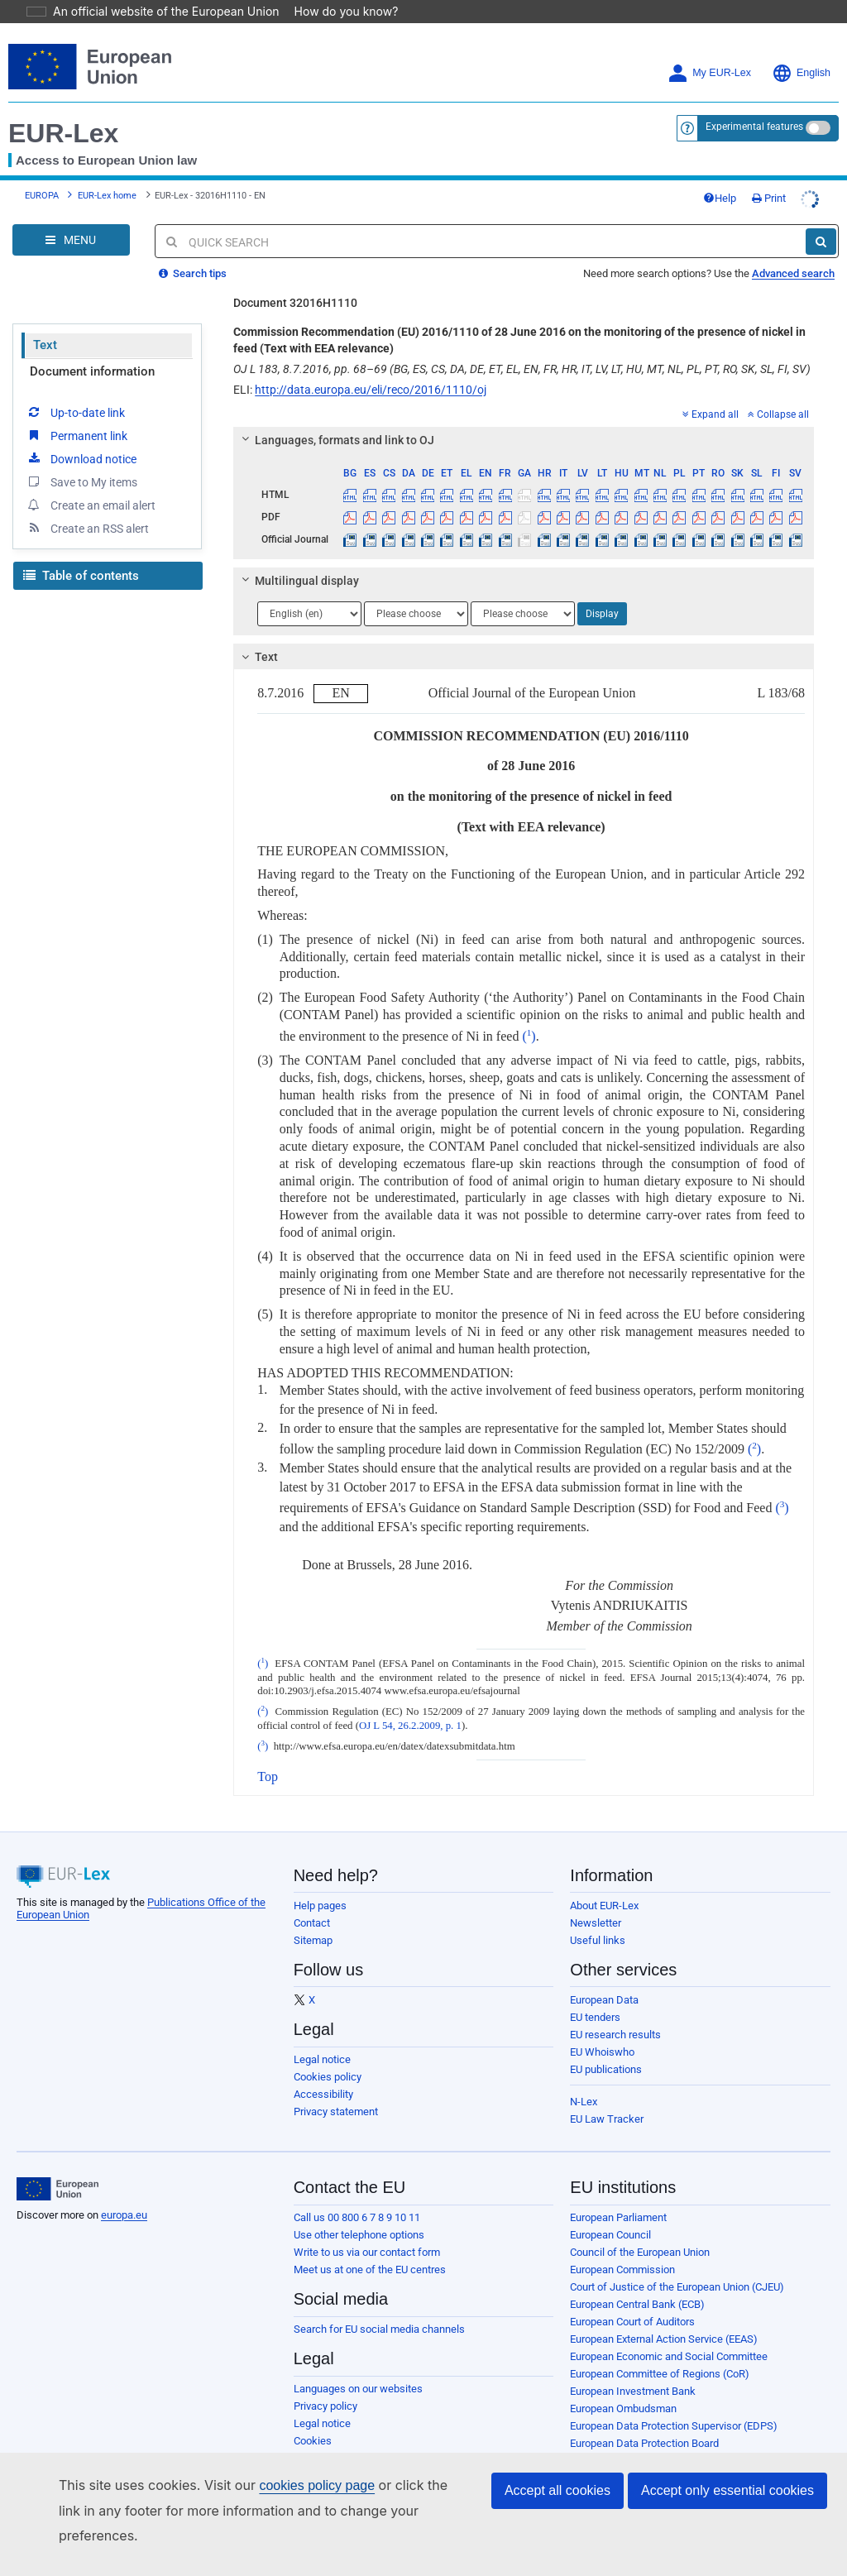 Image resolution: width=847 pixels, height=2576 pixels. I want to click on Call us 00 800 6 7 8 9 10 11, so click(357, 2194).